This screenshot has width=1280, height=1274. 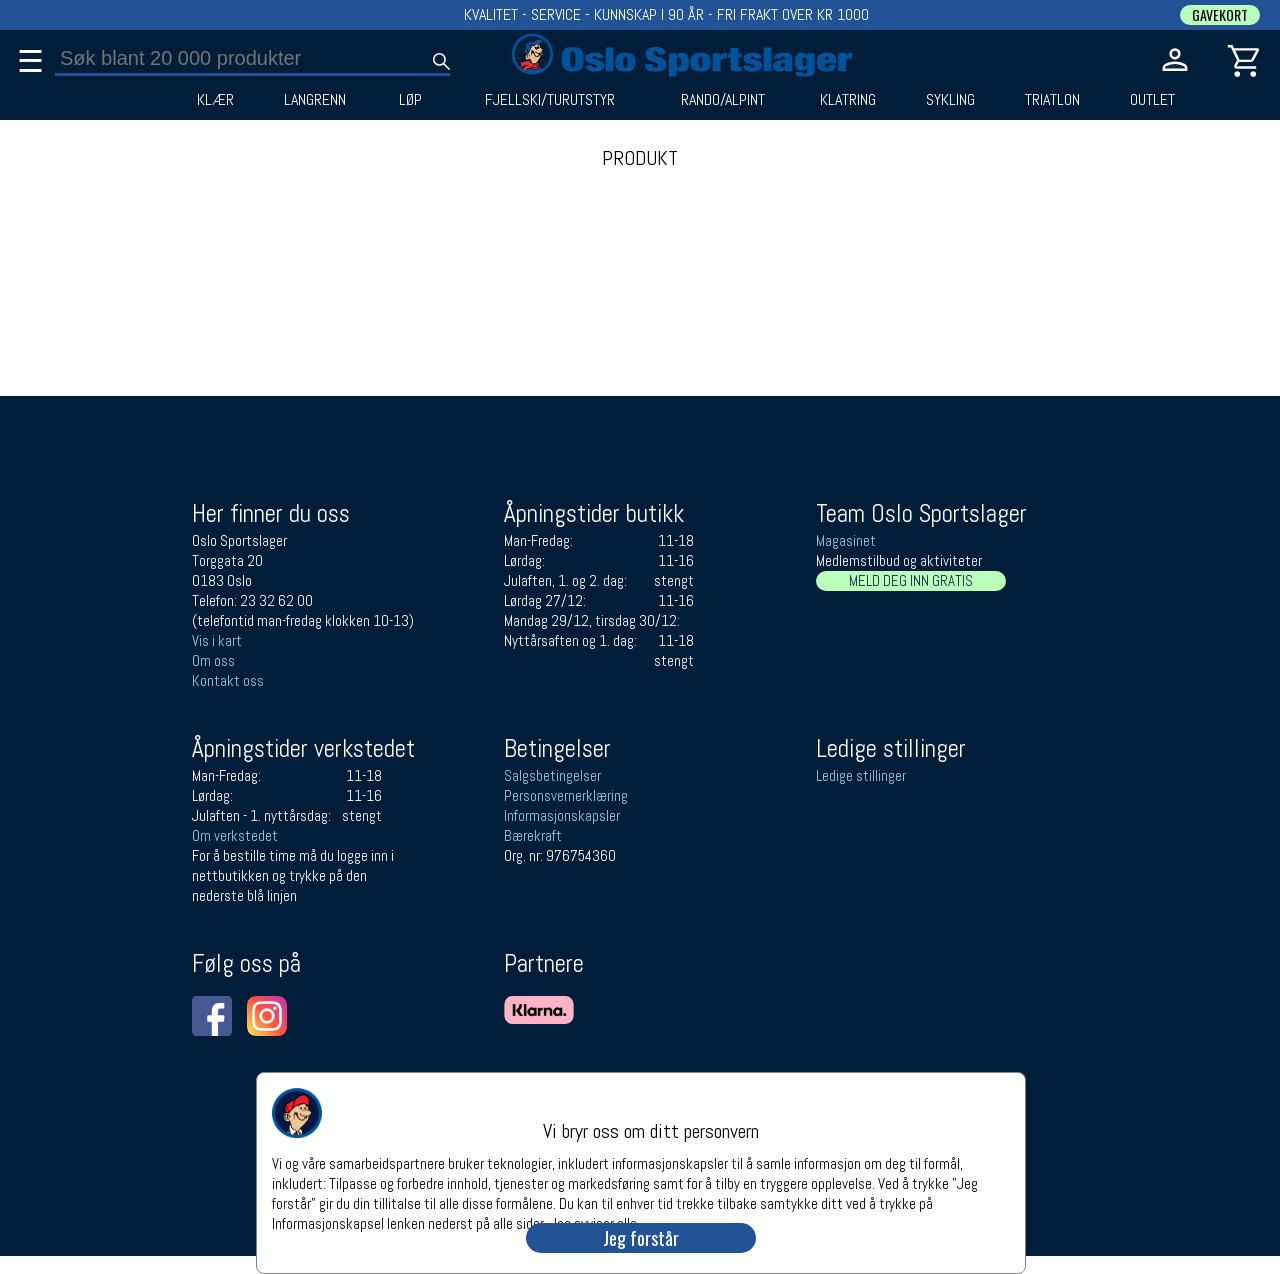 What do you see at coordinates (566, 795) in the screenshot?
I see `Personsvernerklæring` at bounding box center [566, 795].